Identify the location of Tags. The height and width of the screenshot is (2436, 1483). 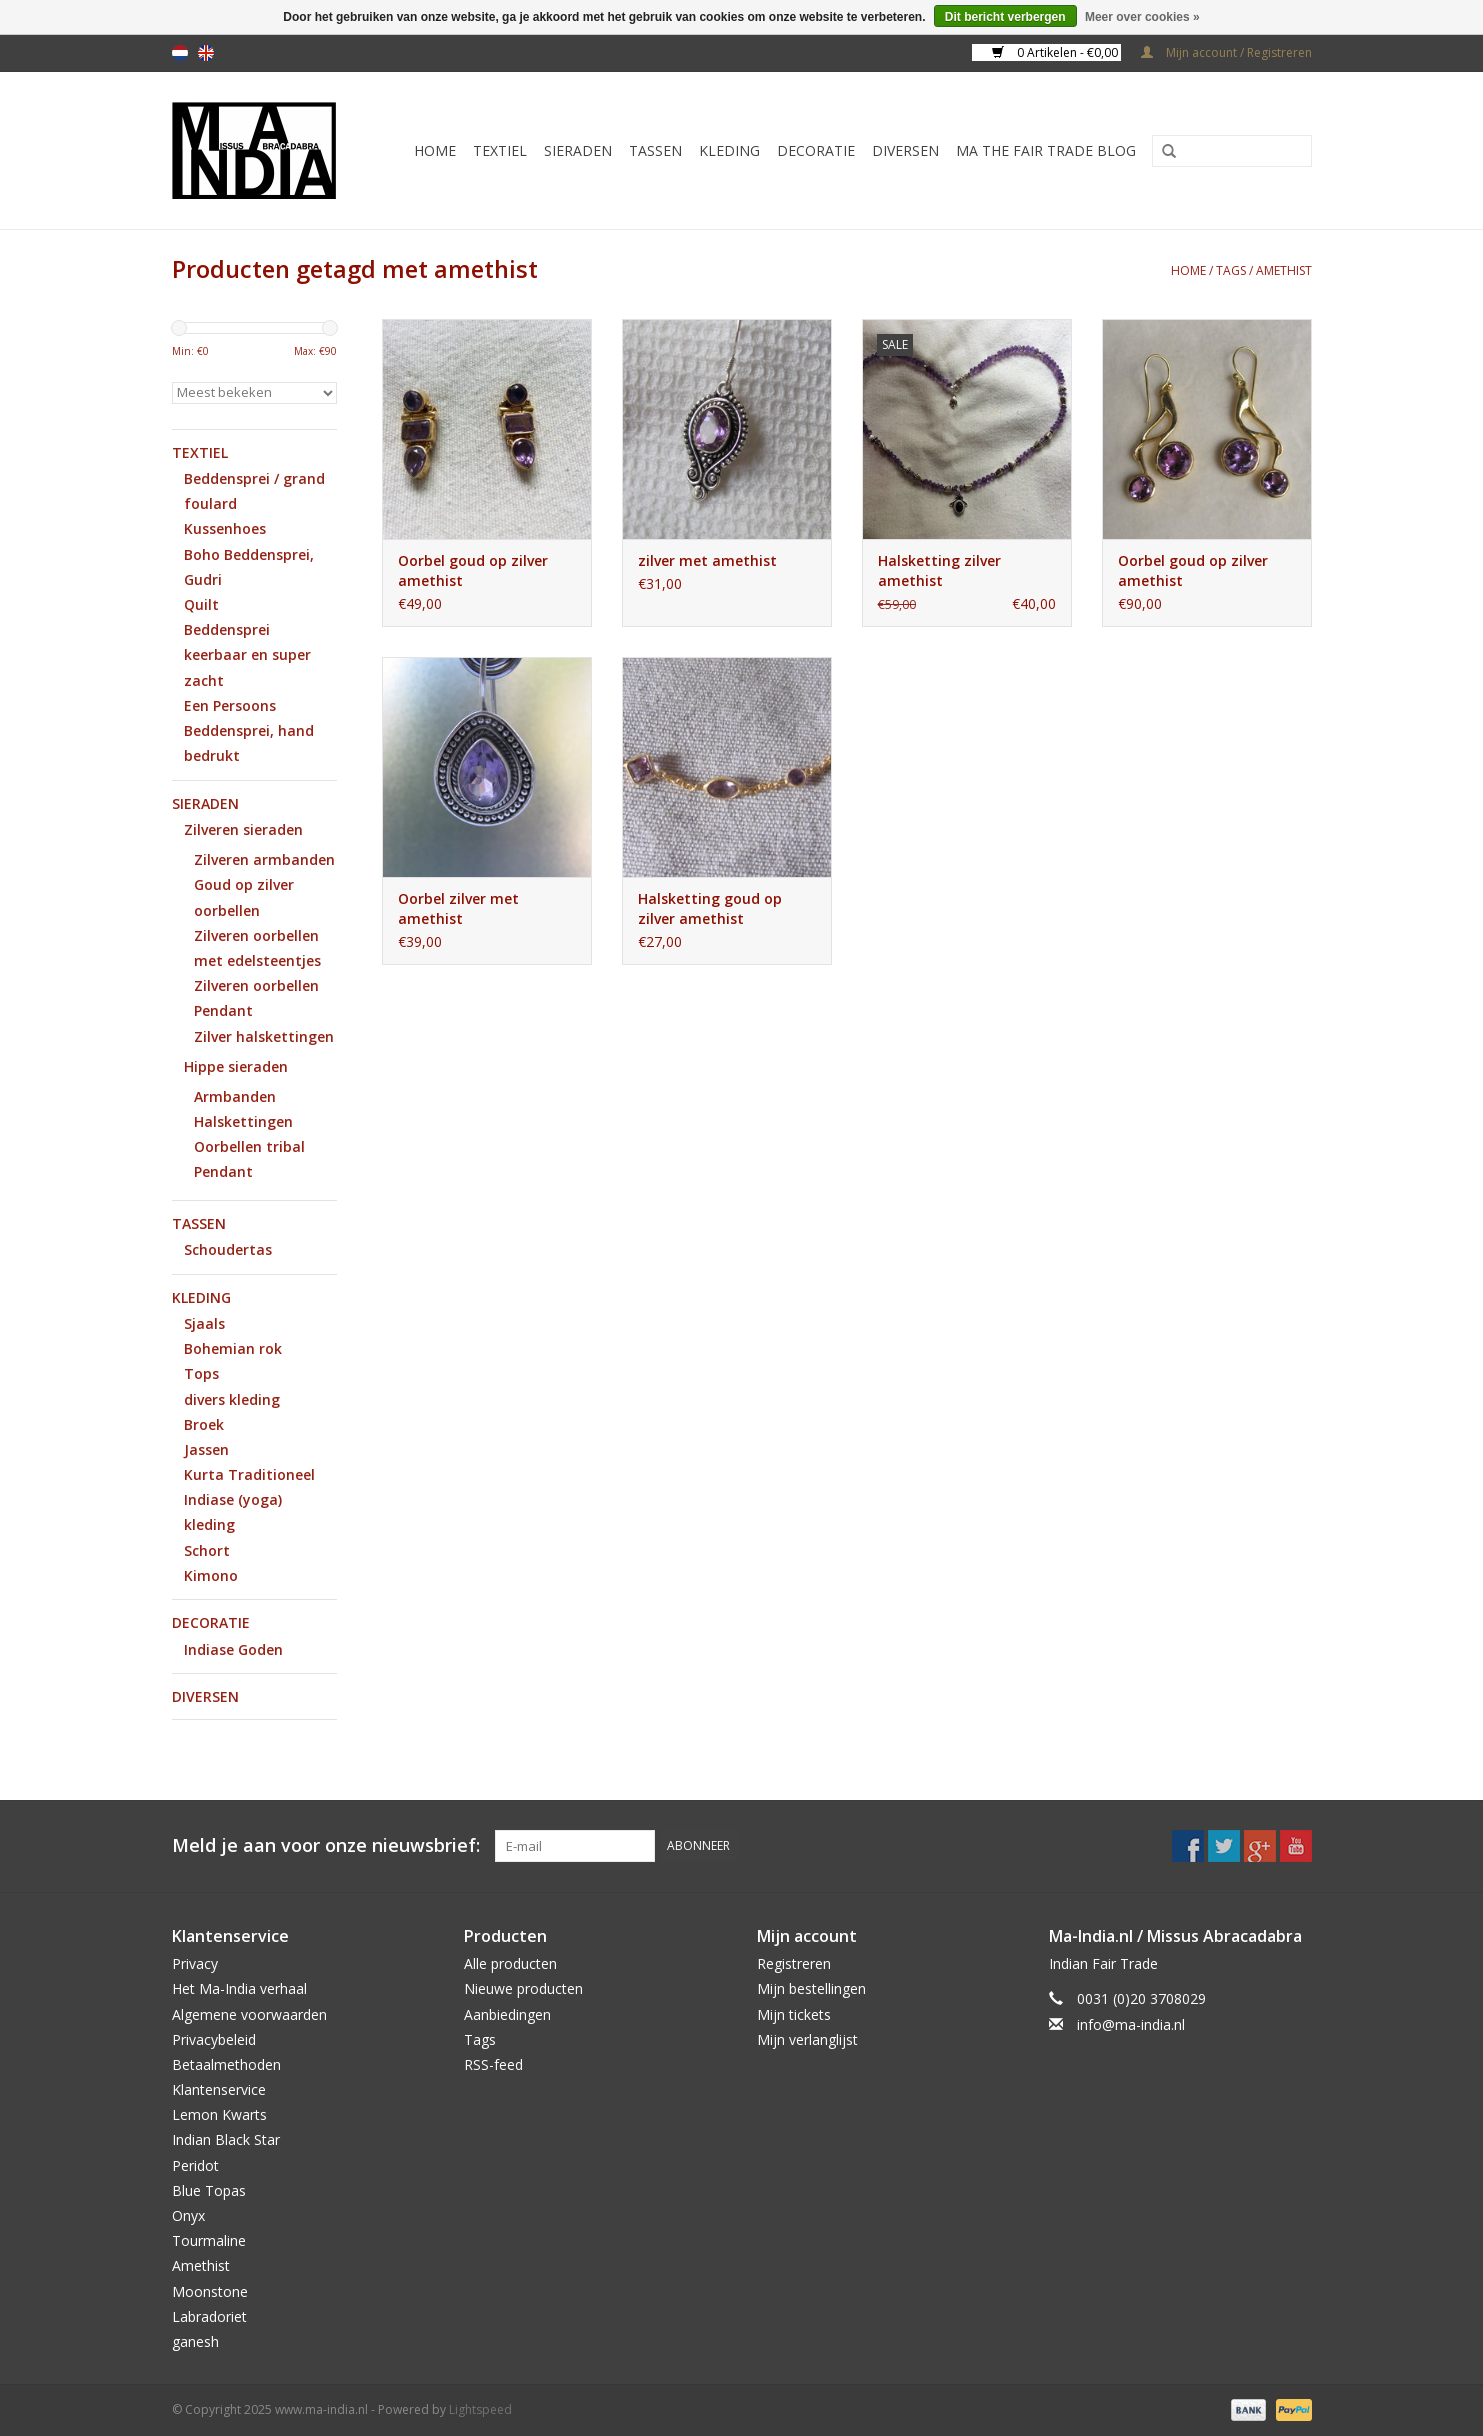
(1231, 270).